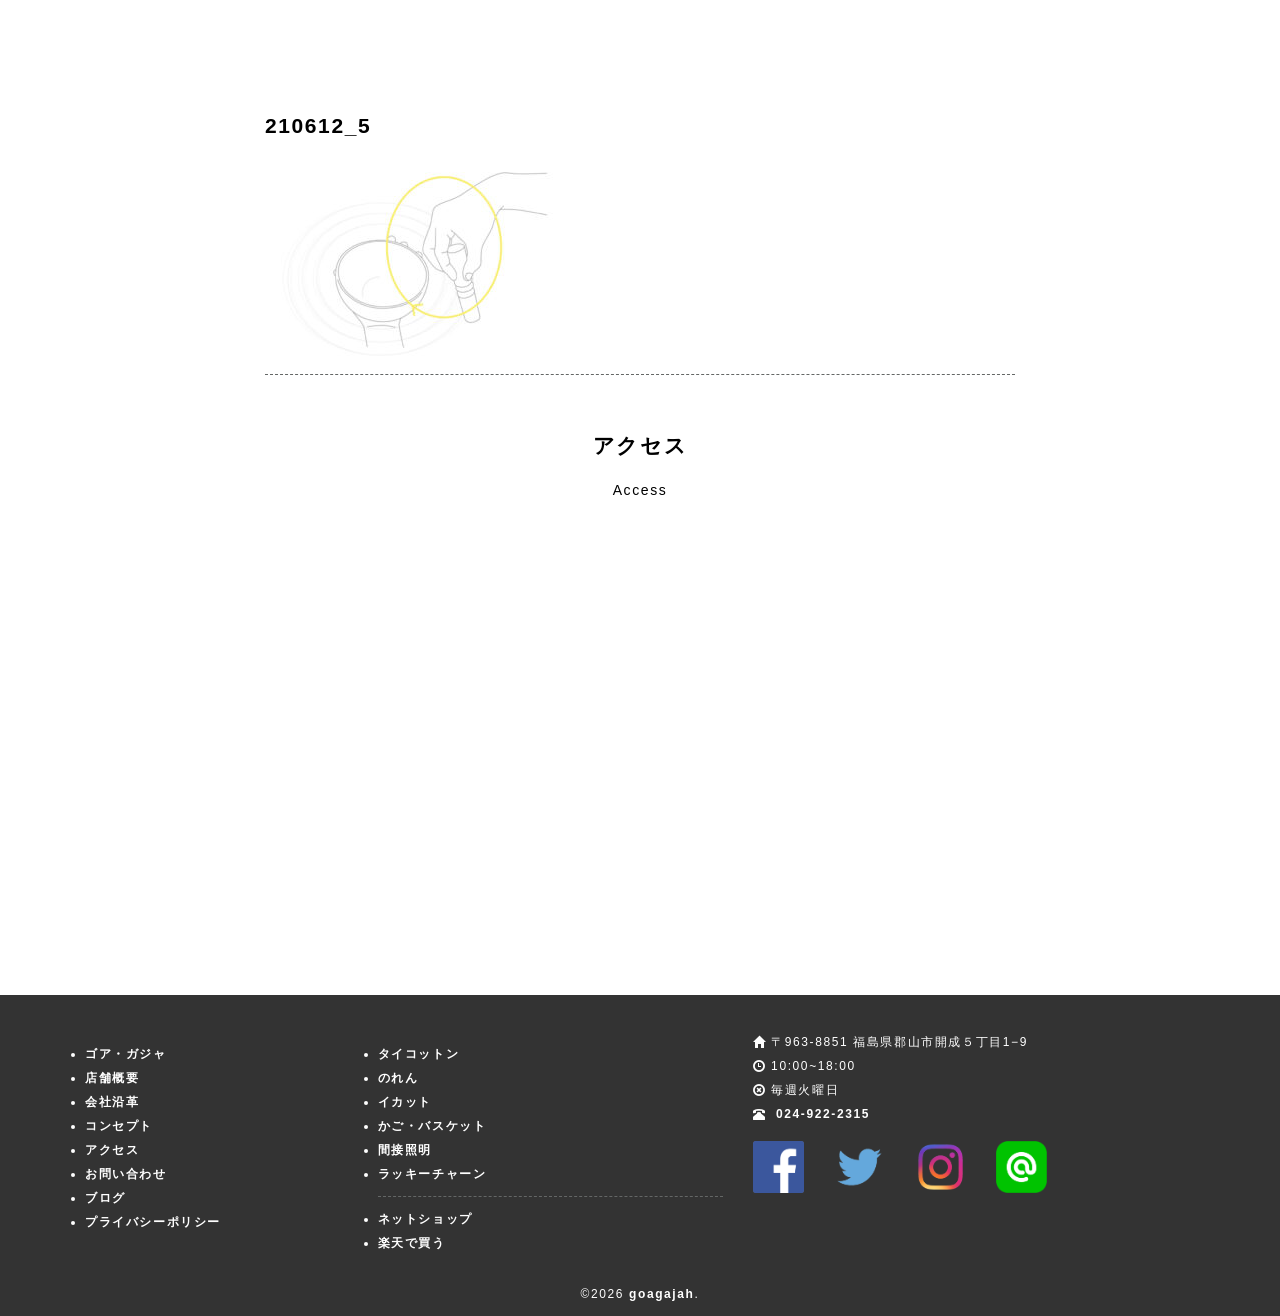 This screenshot has width=1280, height=1316. Describe the element at coordinates (126, 1174) in the screenshot. I see `お問い合わせ` at that location.